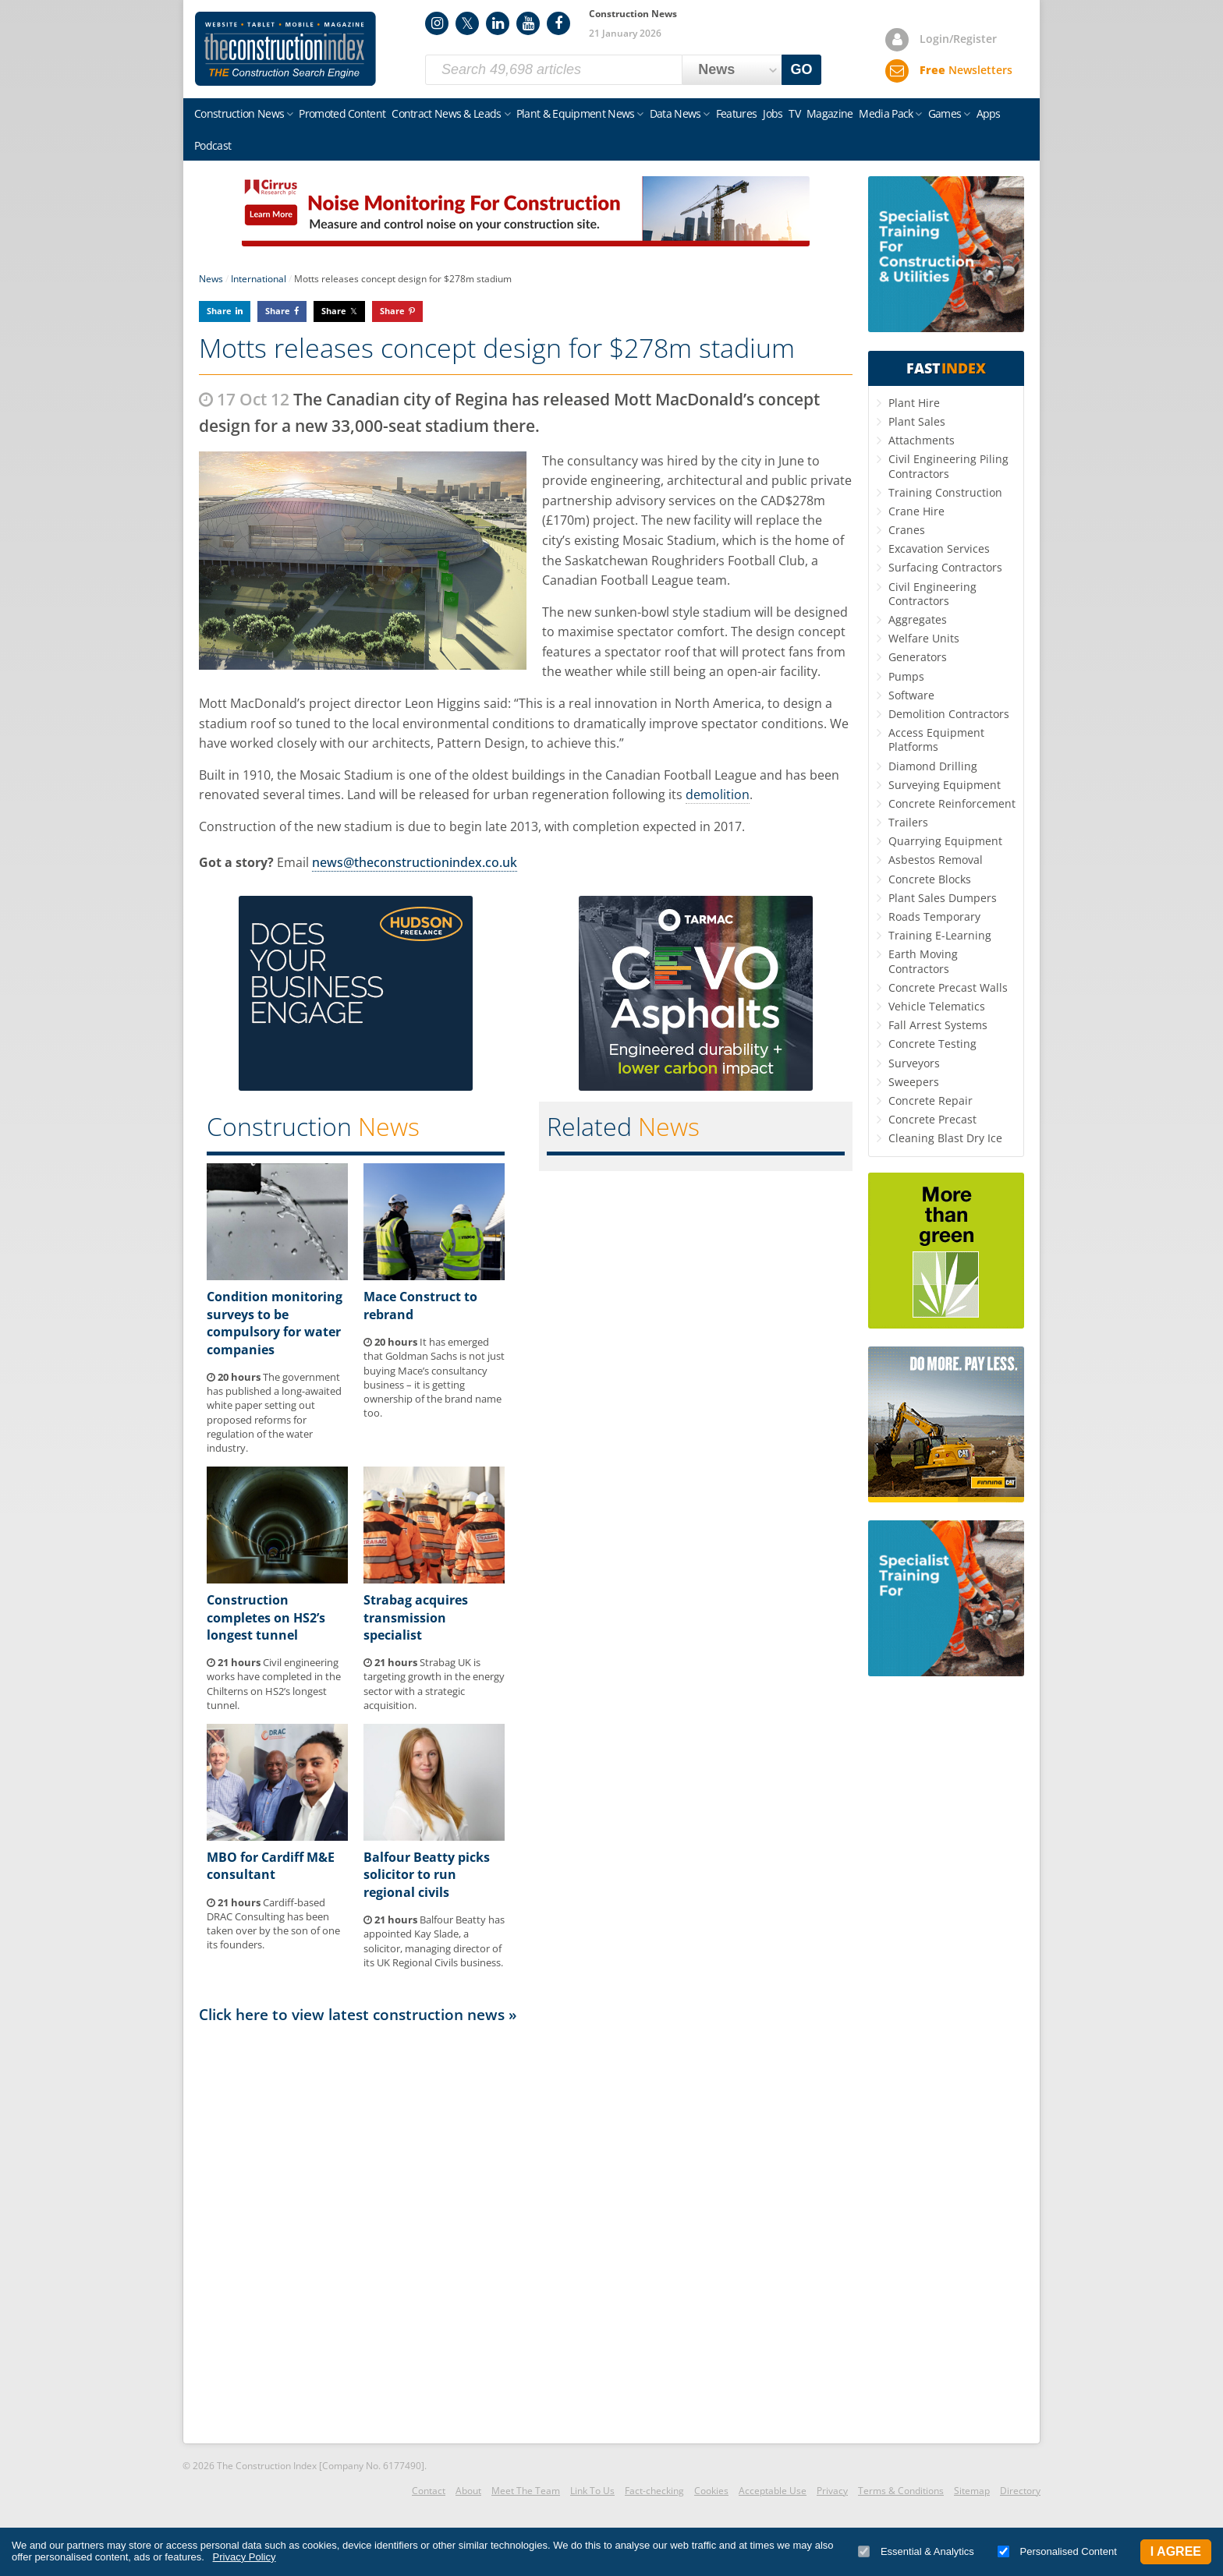 The height and width of the screenshot is (2576, 1223). What do you see at coordinates (948, 465) in the screenshot?
I see `Civil Engineering Piling Contractors` at bounding box center [948, 465].